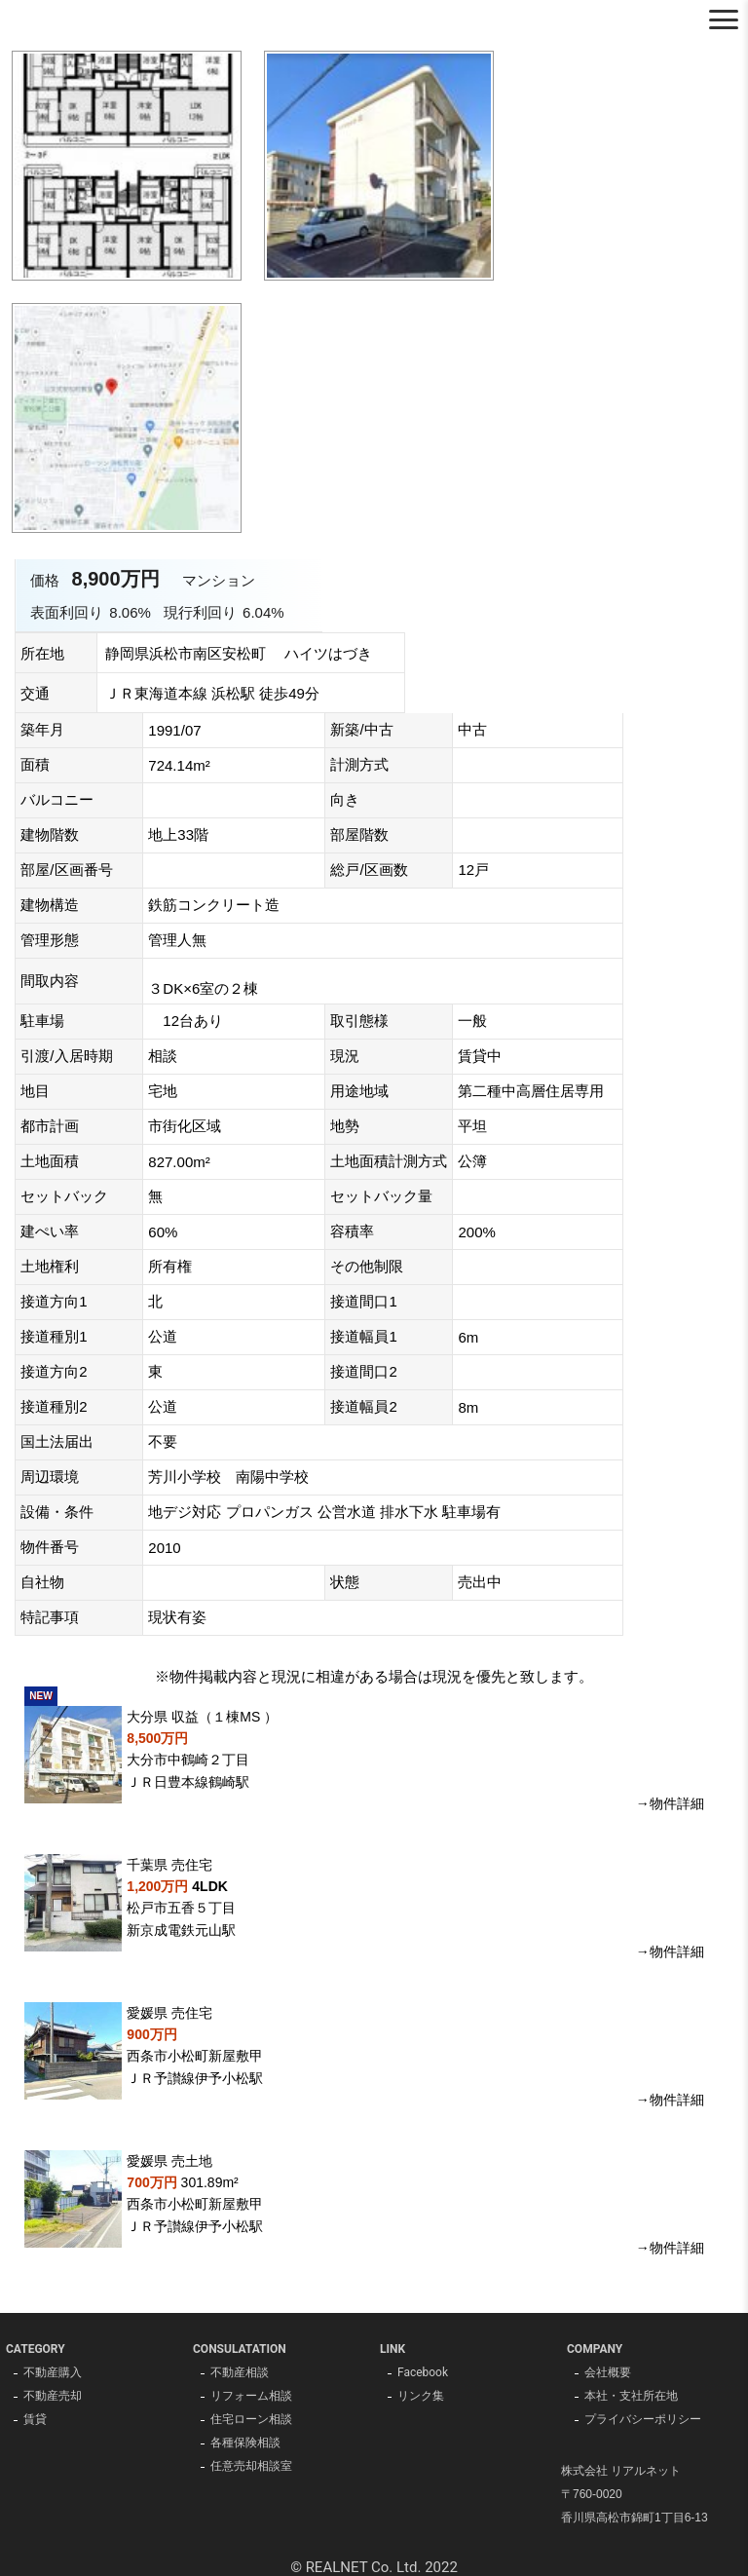 Image resolution: width=748 pixels, height=2576 pixels. I want to click on 不動産売却, so click(52, 2397).